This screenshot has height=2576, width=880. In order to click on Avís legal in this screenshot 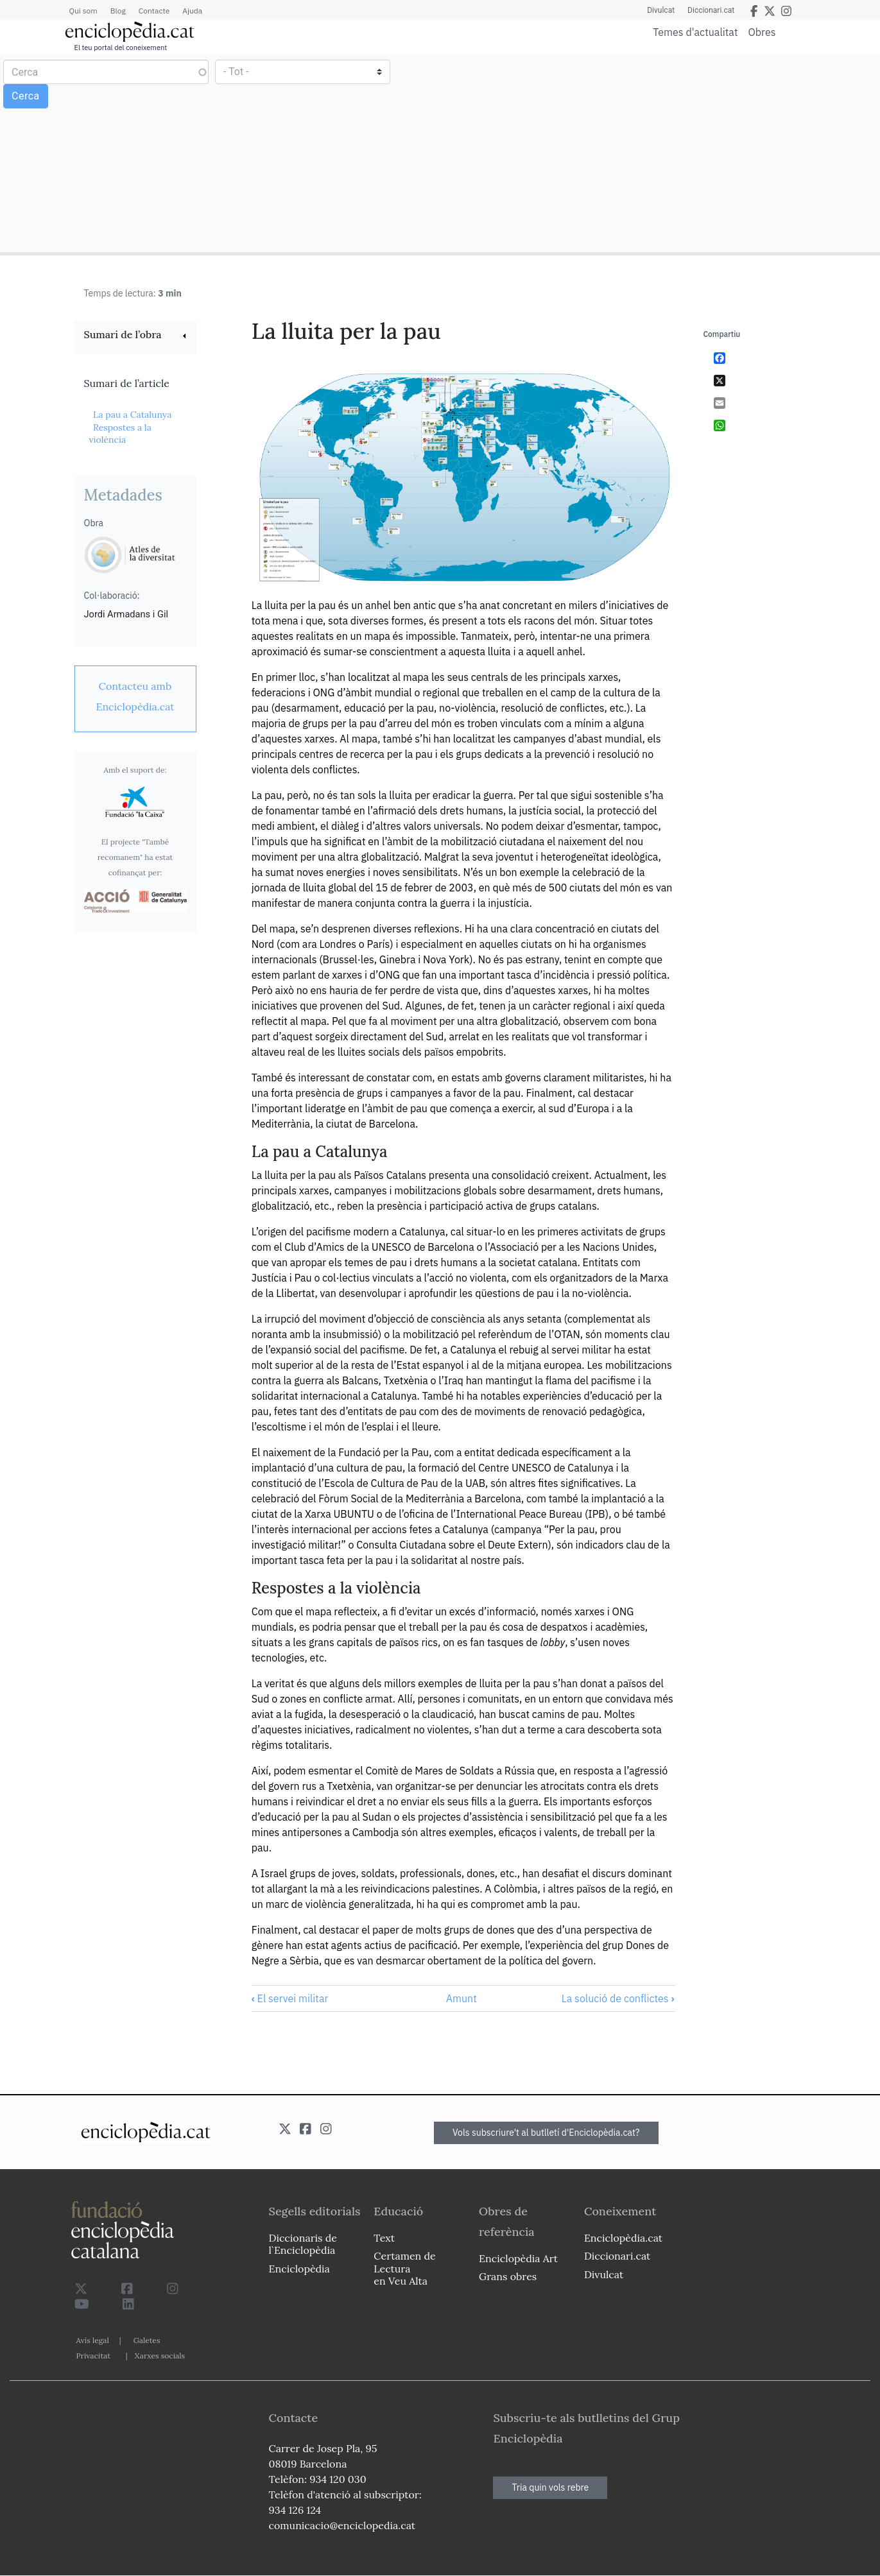, I will do `click(92, 2340)`.